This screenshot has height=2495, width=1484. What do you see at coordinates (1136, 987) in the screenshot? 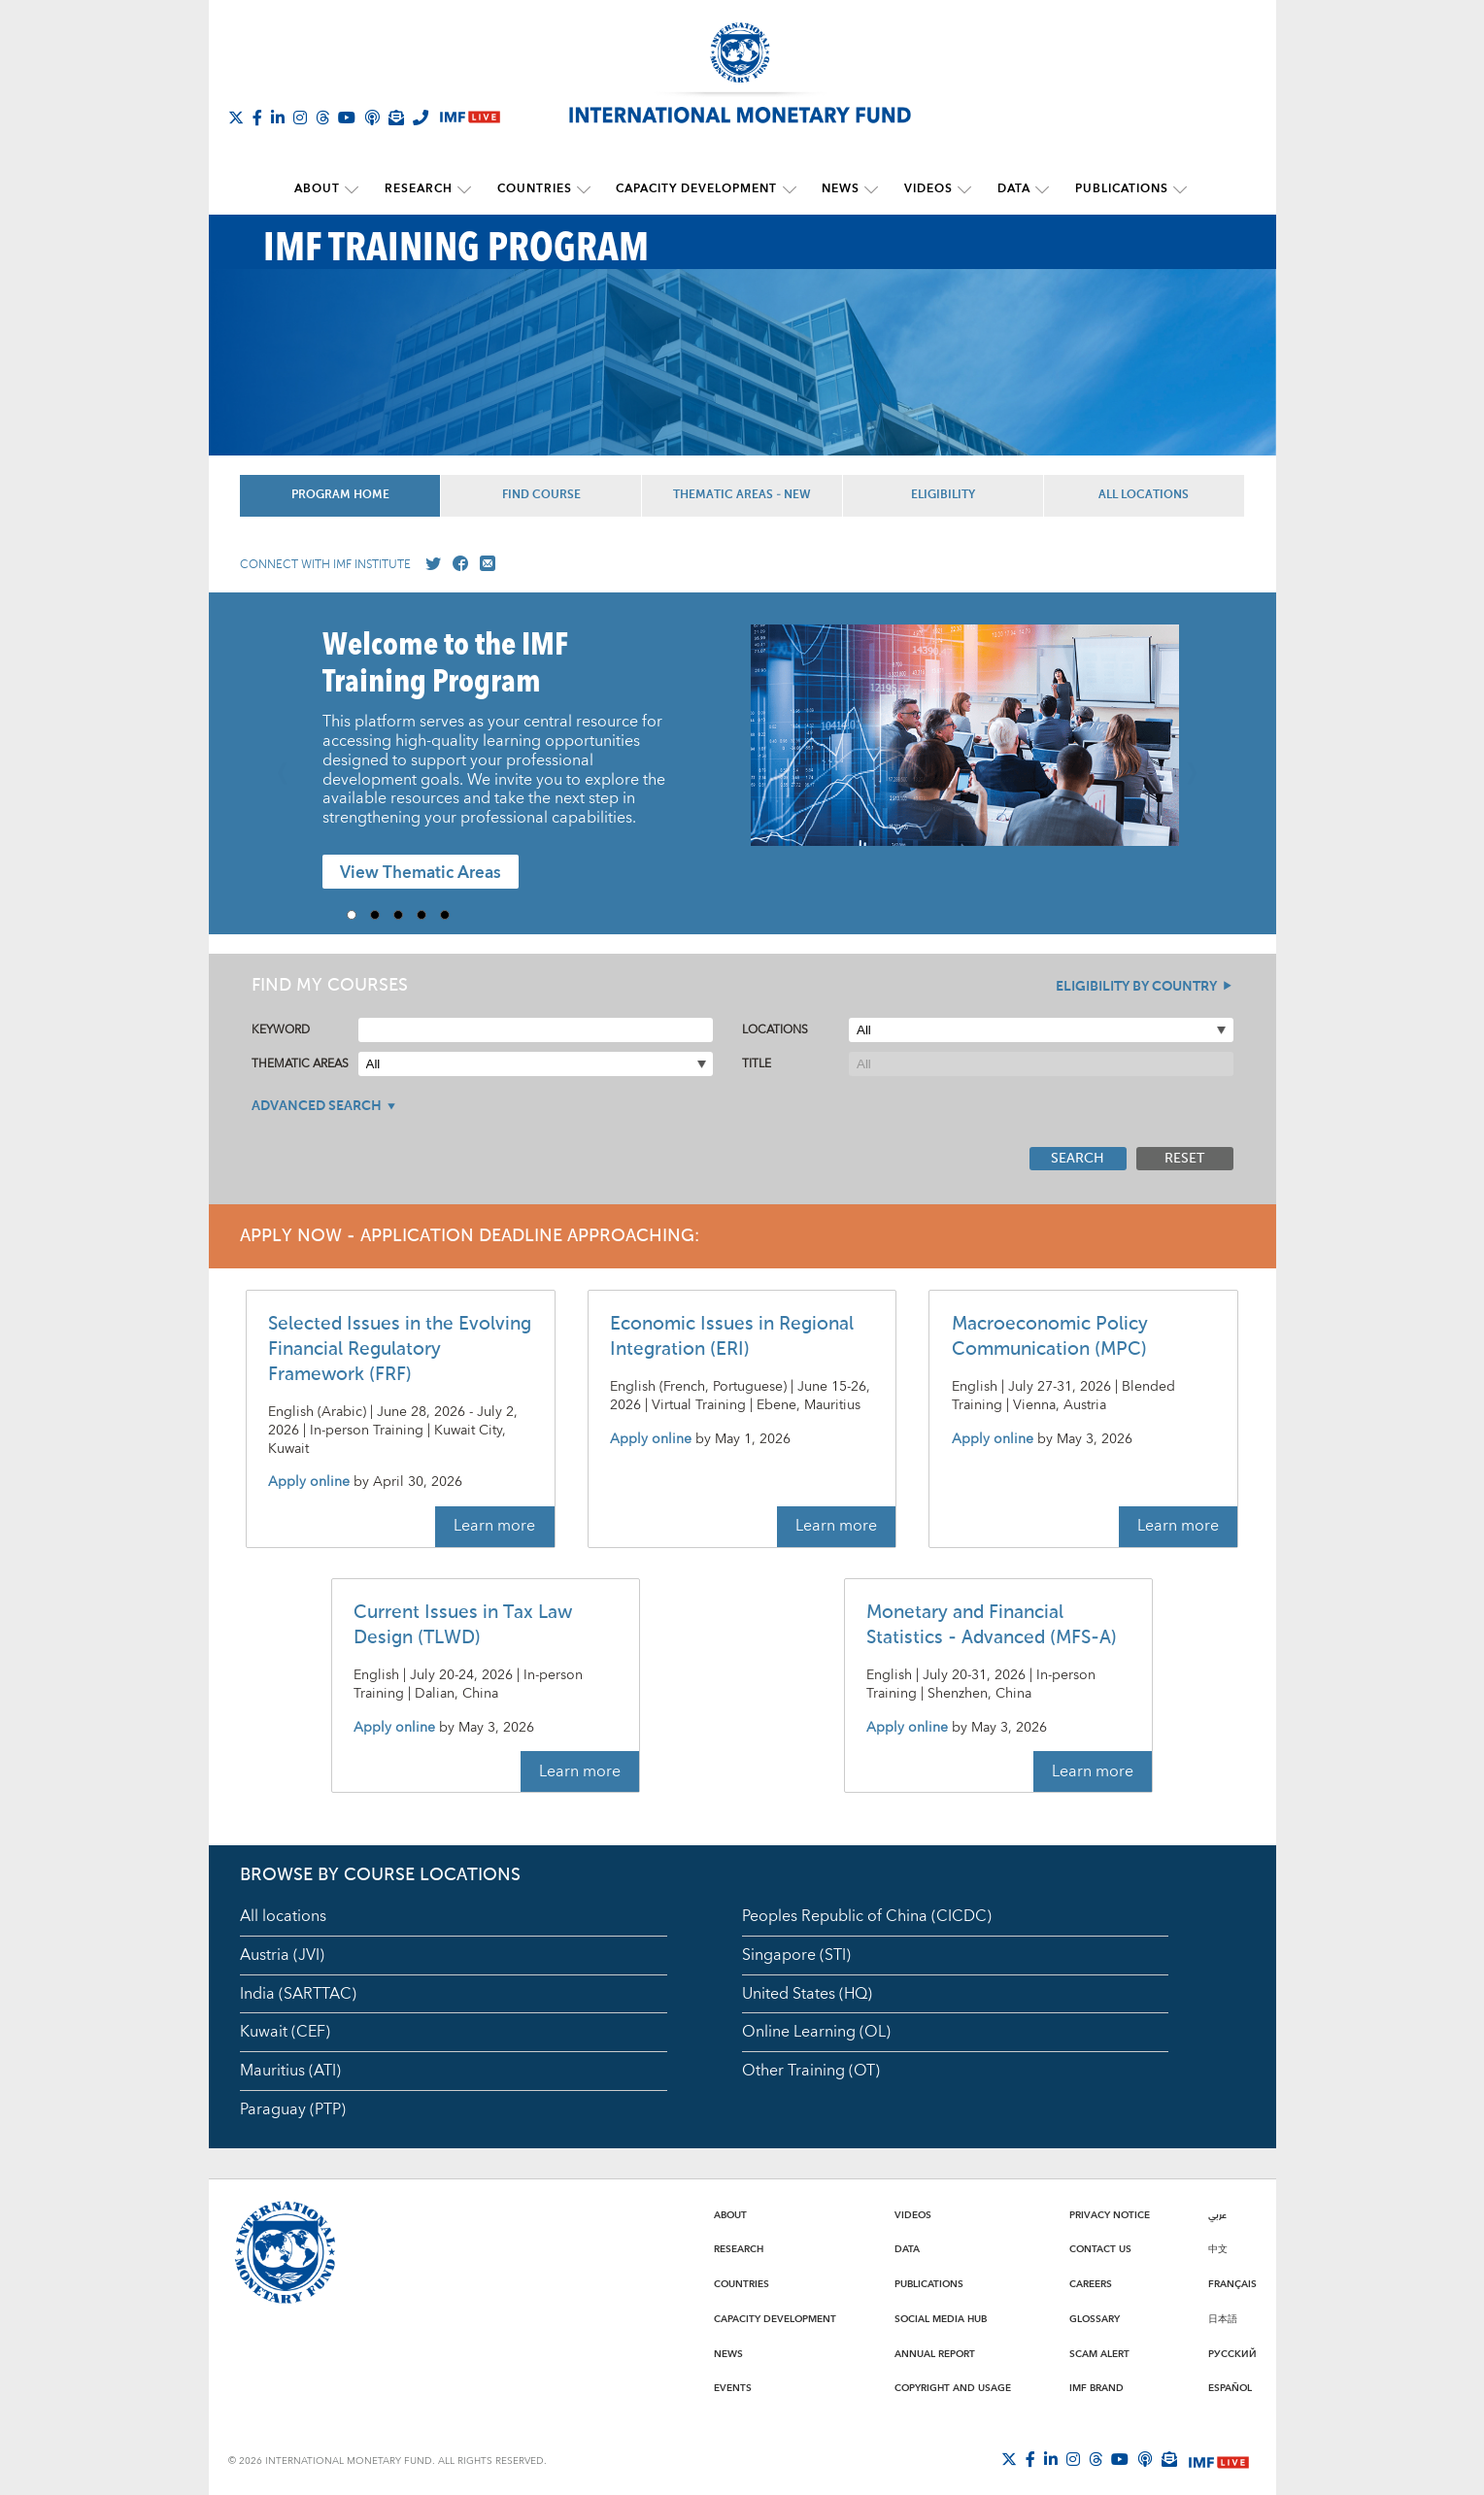
I see `Eligibility By Country` at bounding box center [1136, 987].